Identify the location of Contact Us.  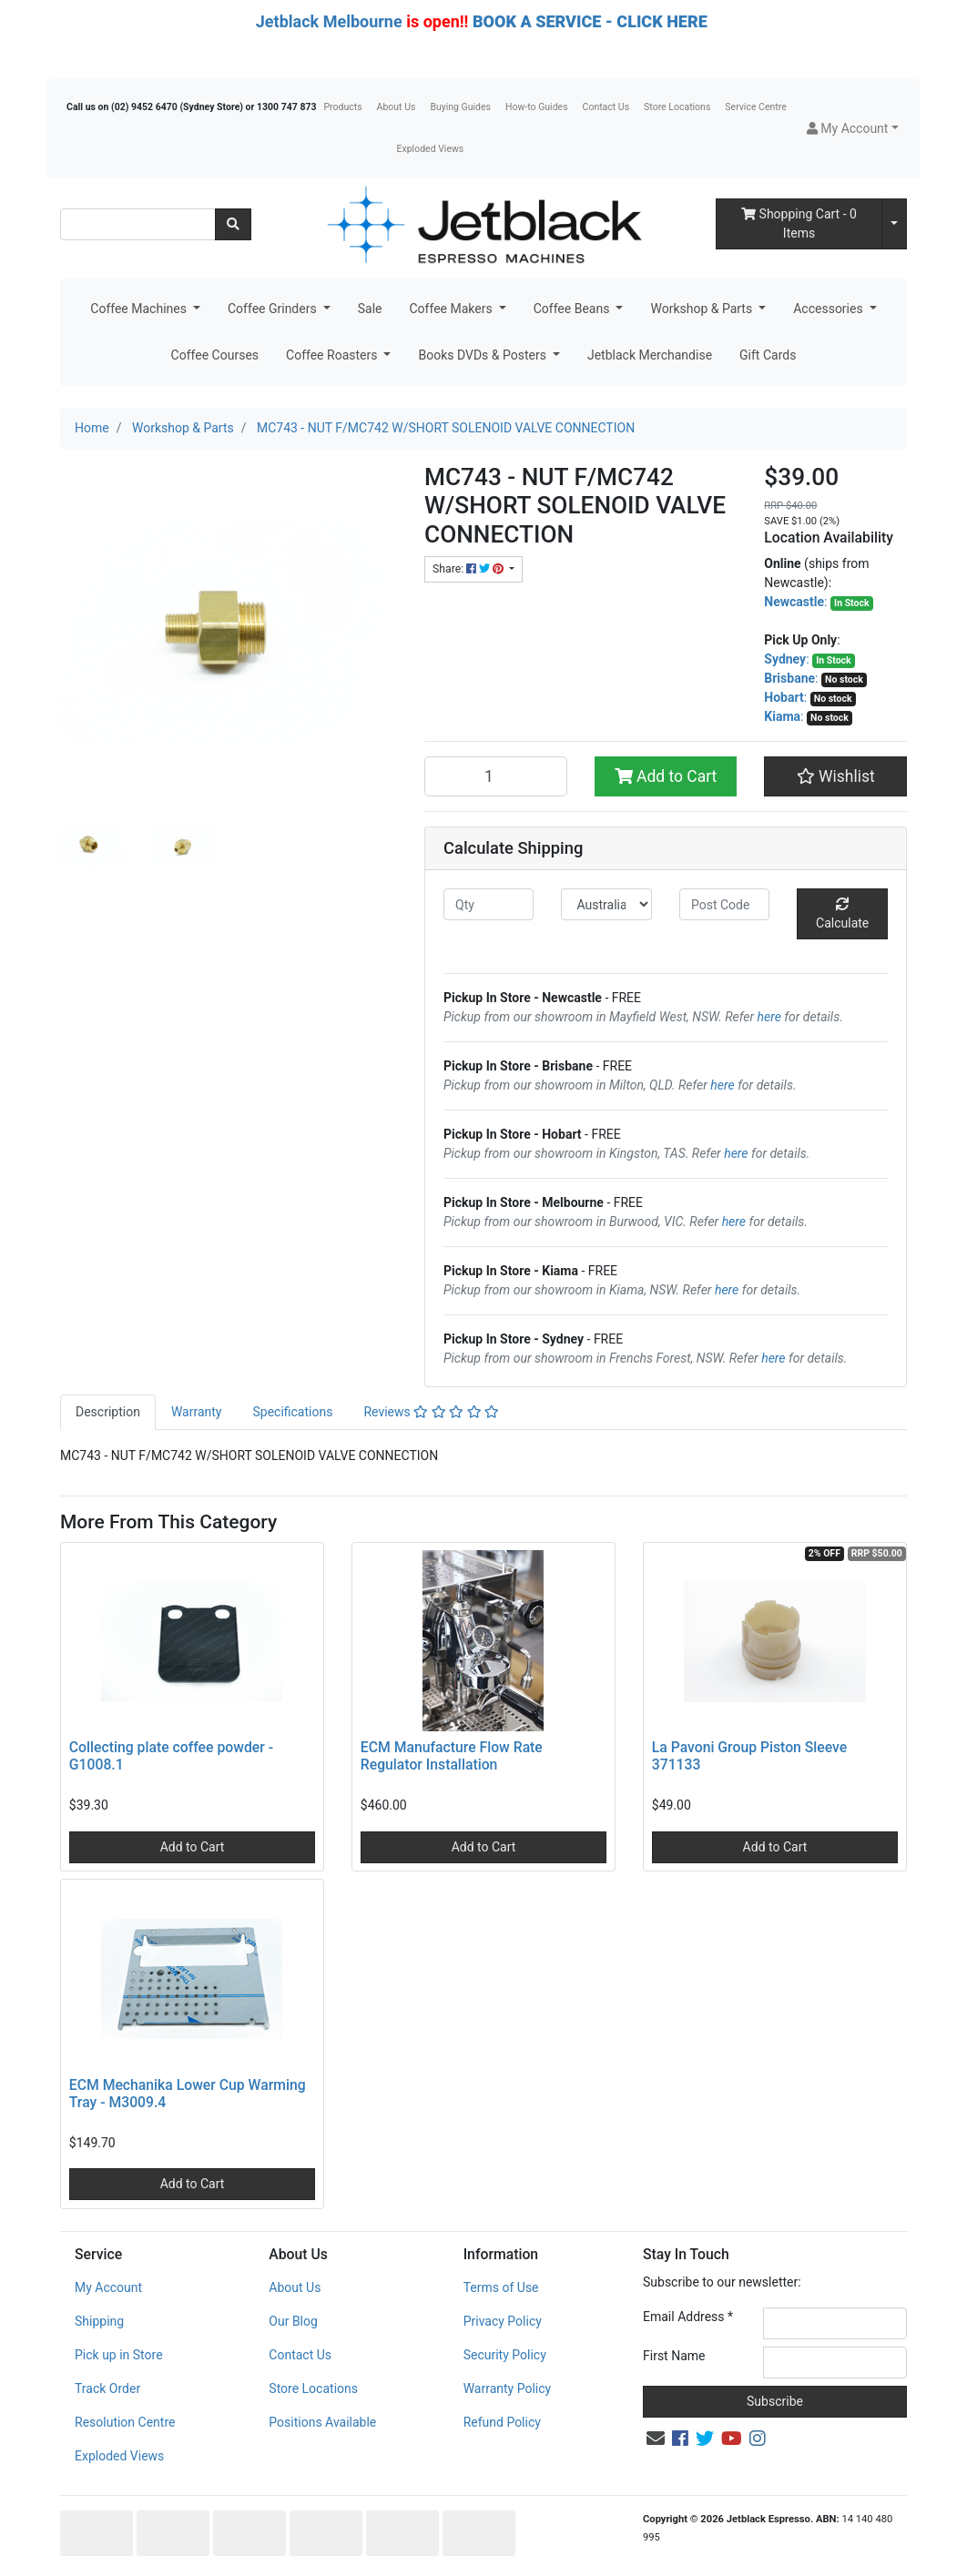
(606, 107).